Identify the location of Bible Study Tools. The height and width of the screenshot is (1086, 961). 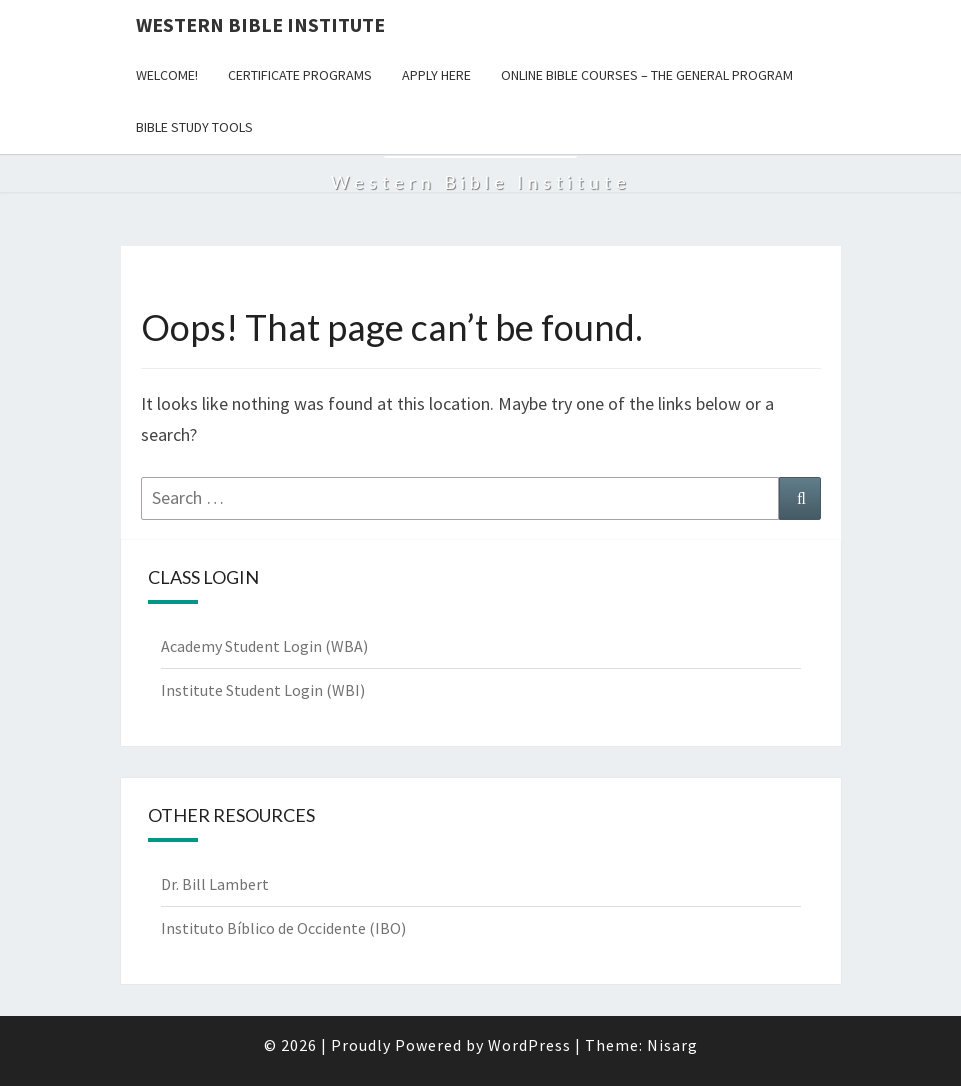
(194, 127).